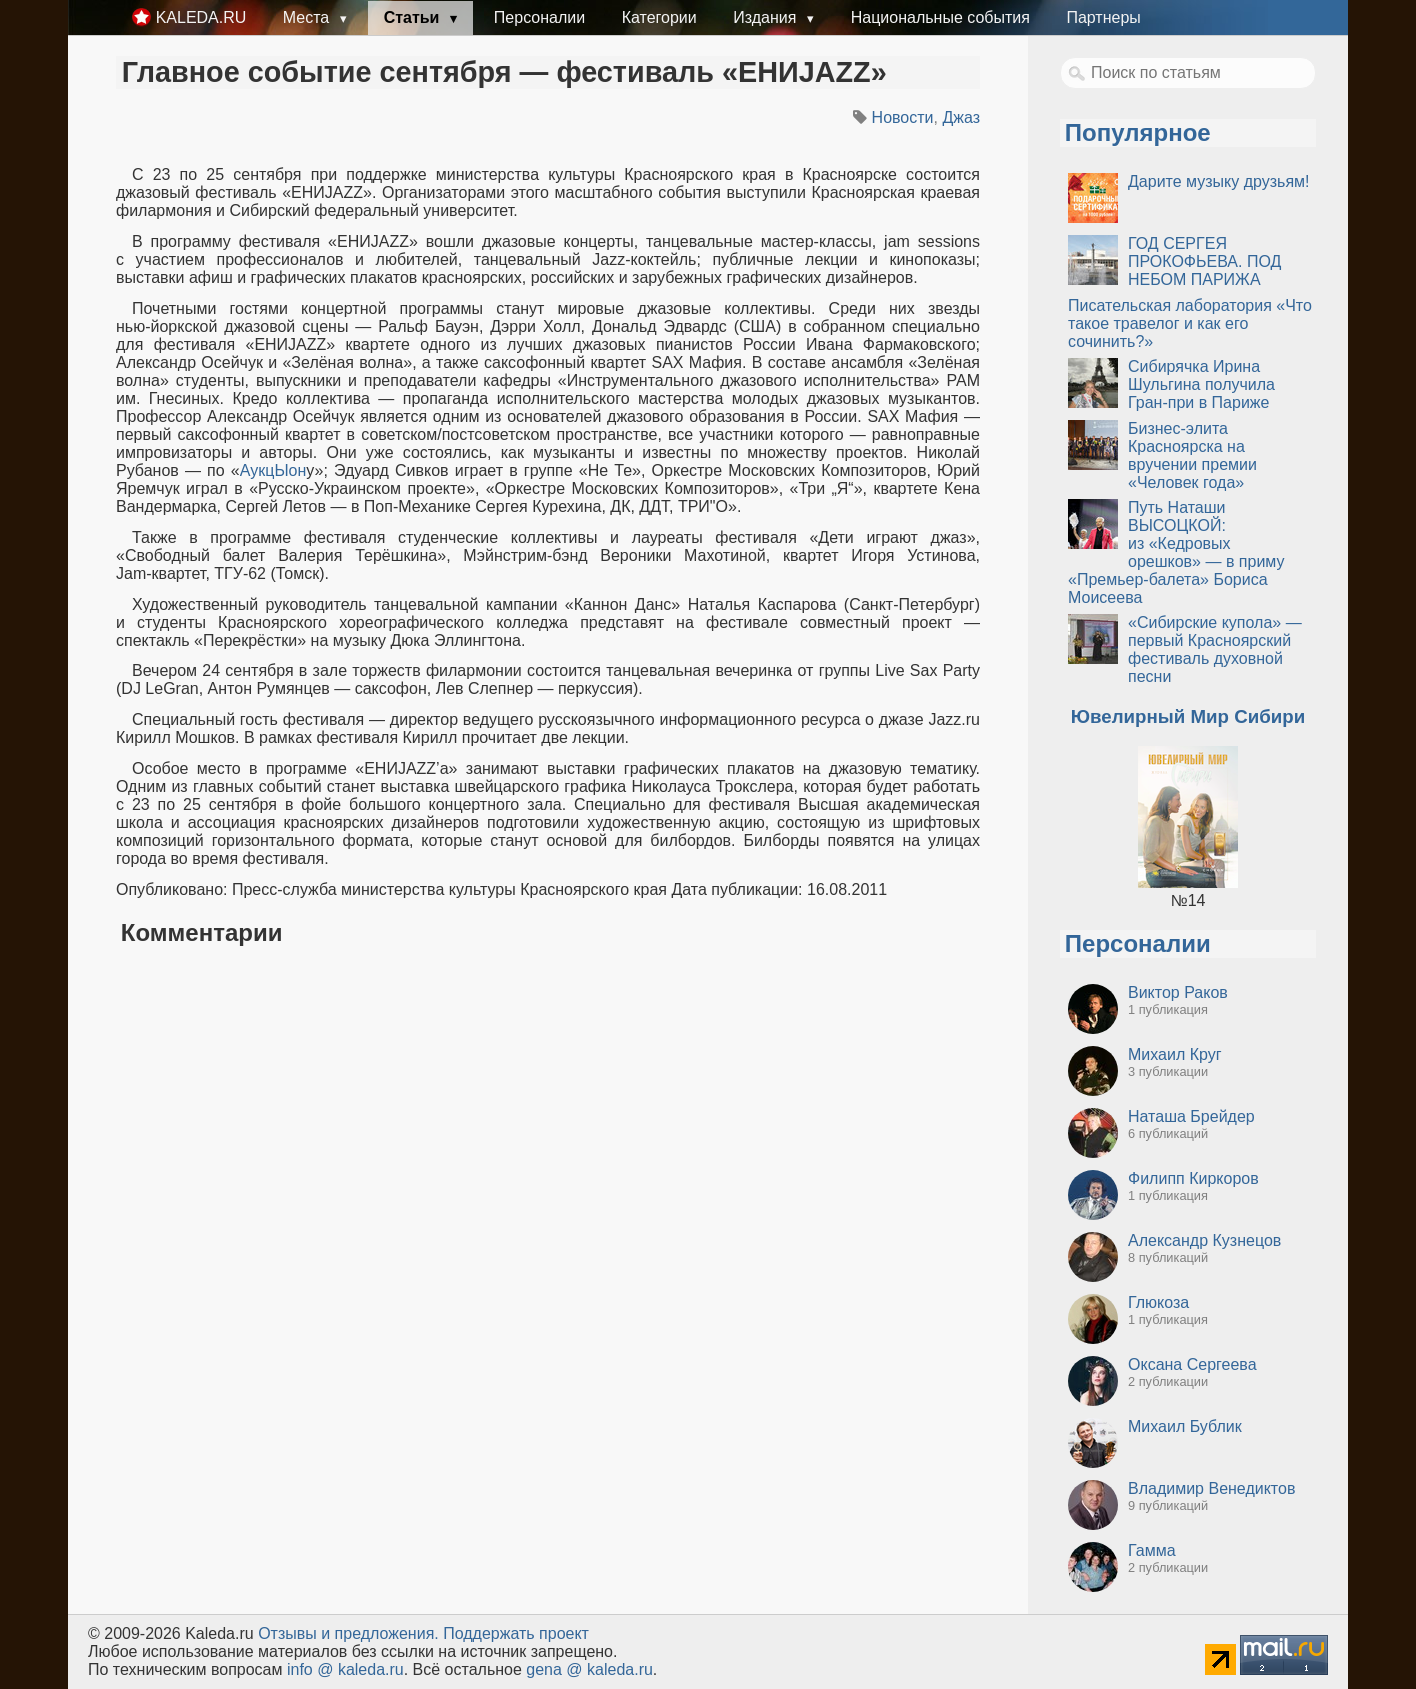 This screenshot has width=1416, height=1689. Describe the element at coordinates (961, 117) in the screenshot. I see `Джаз` at that location.